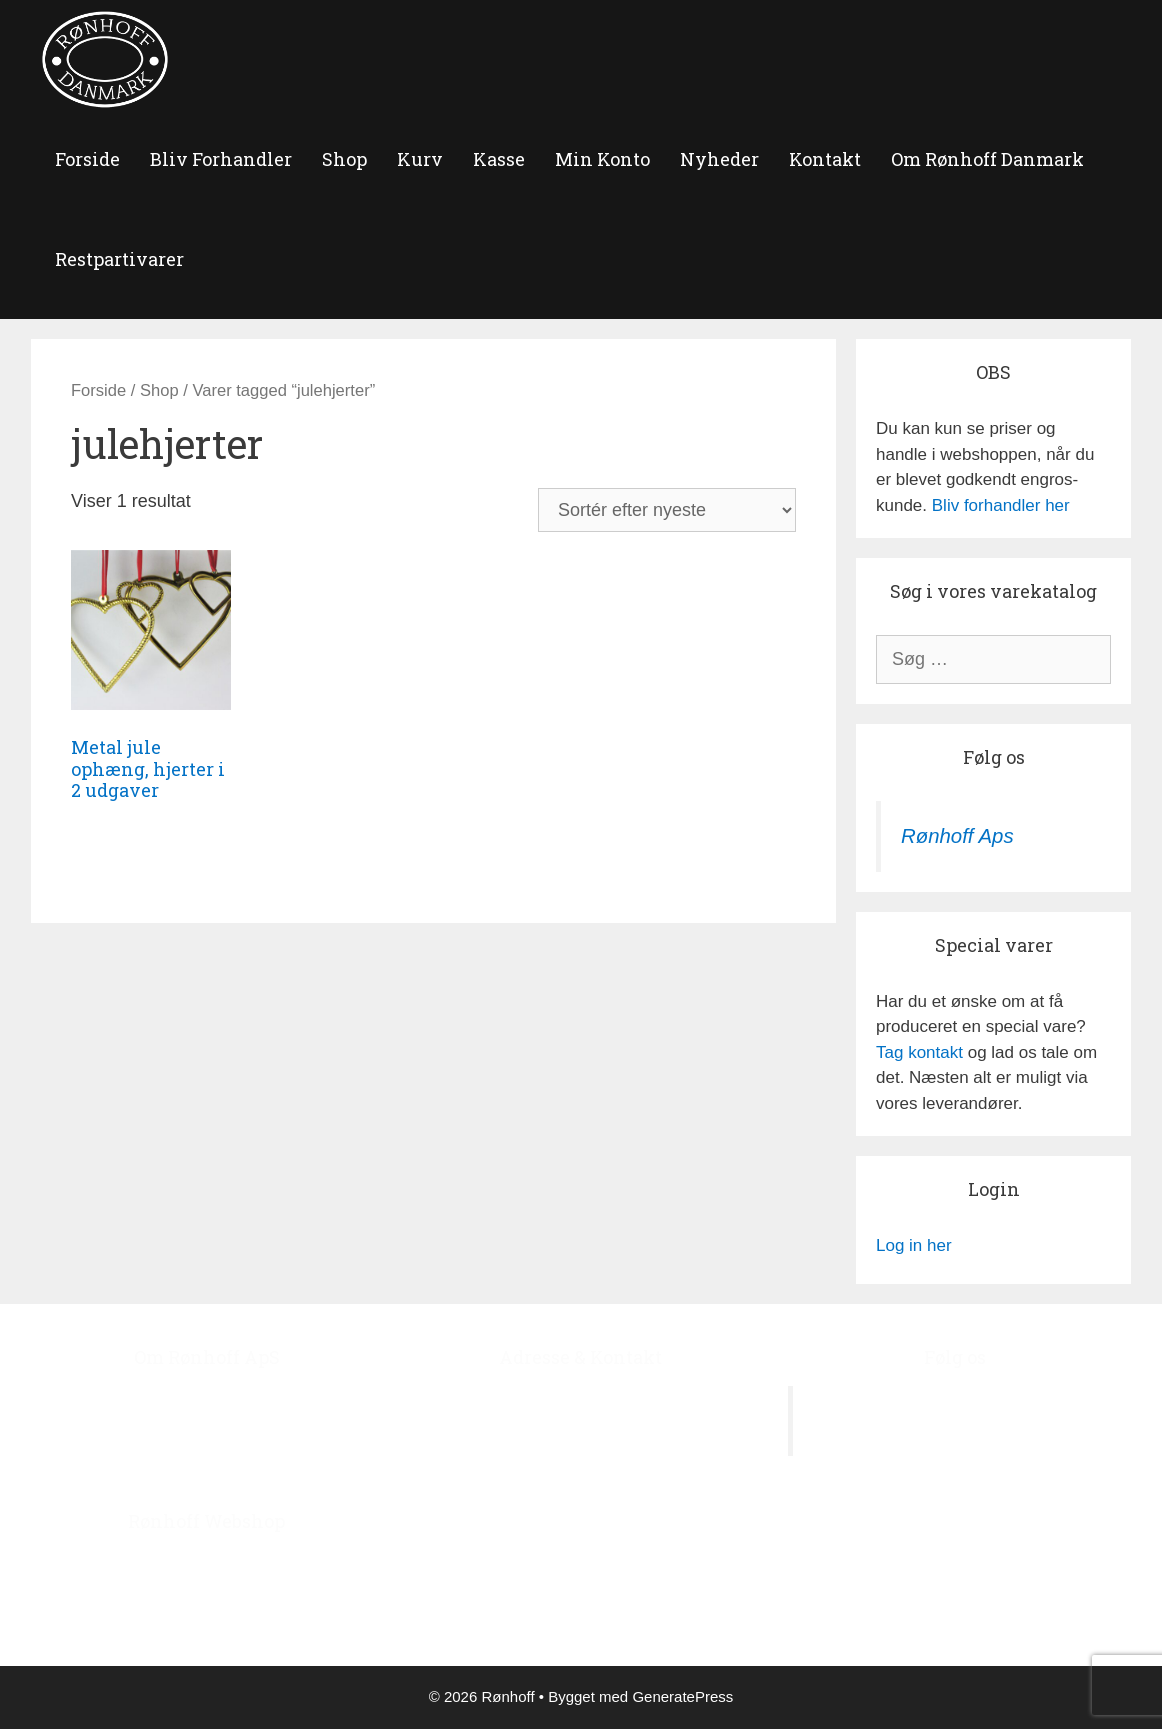 The height and width of the screenshot is (1729, 1162). I want to click on Bliv forhandler her, so click(1001, 505).